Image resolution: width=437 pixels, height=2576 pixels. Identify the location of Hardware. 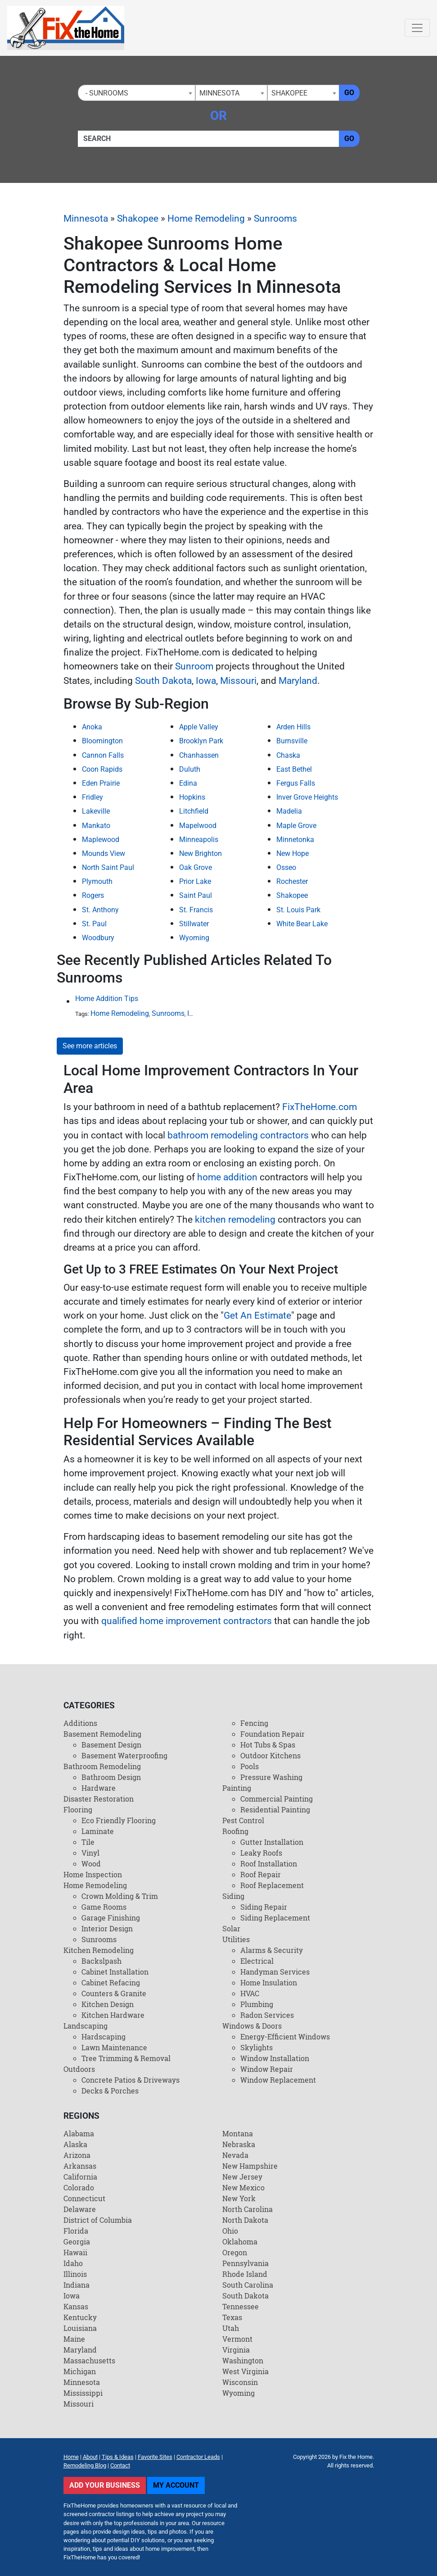
(98, 1788).